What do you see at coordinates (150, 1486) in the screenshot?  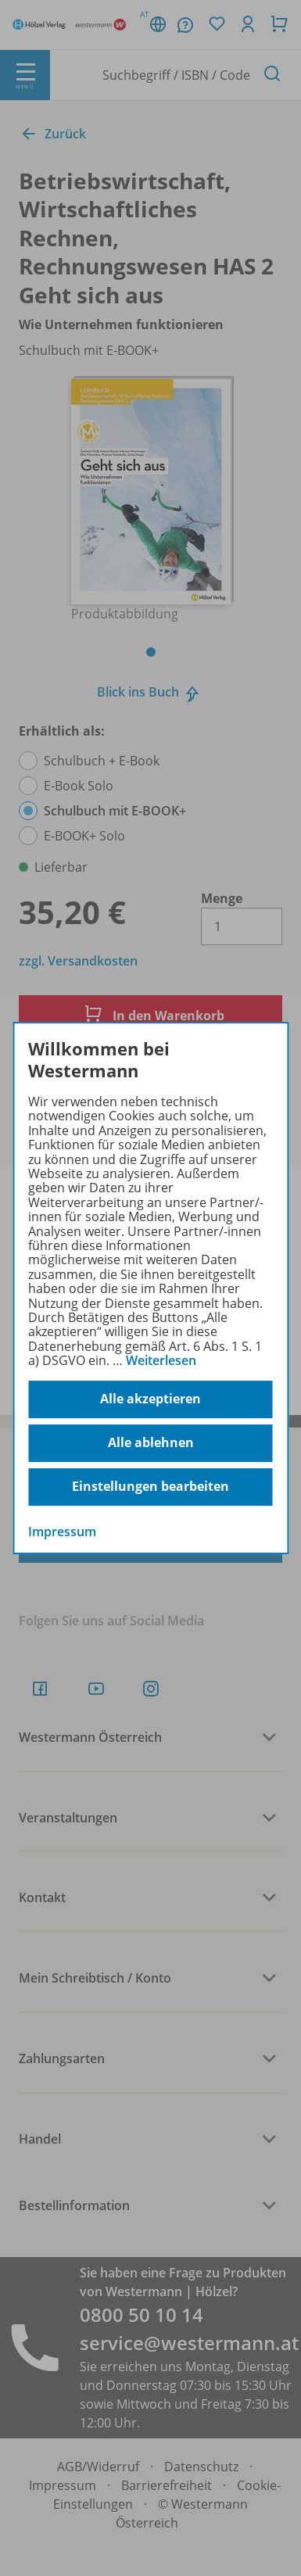 I see `Einstellungen bearbeiten` at bounding box center [150, 1486].